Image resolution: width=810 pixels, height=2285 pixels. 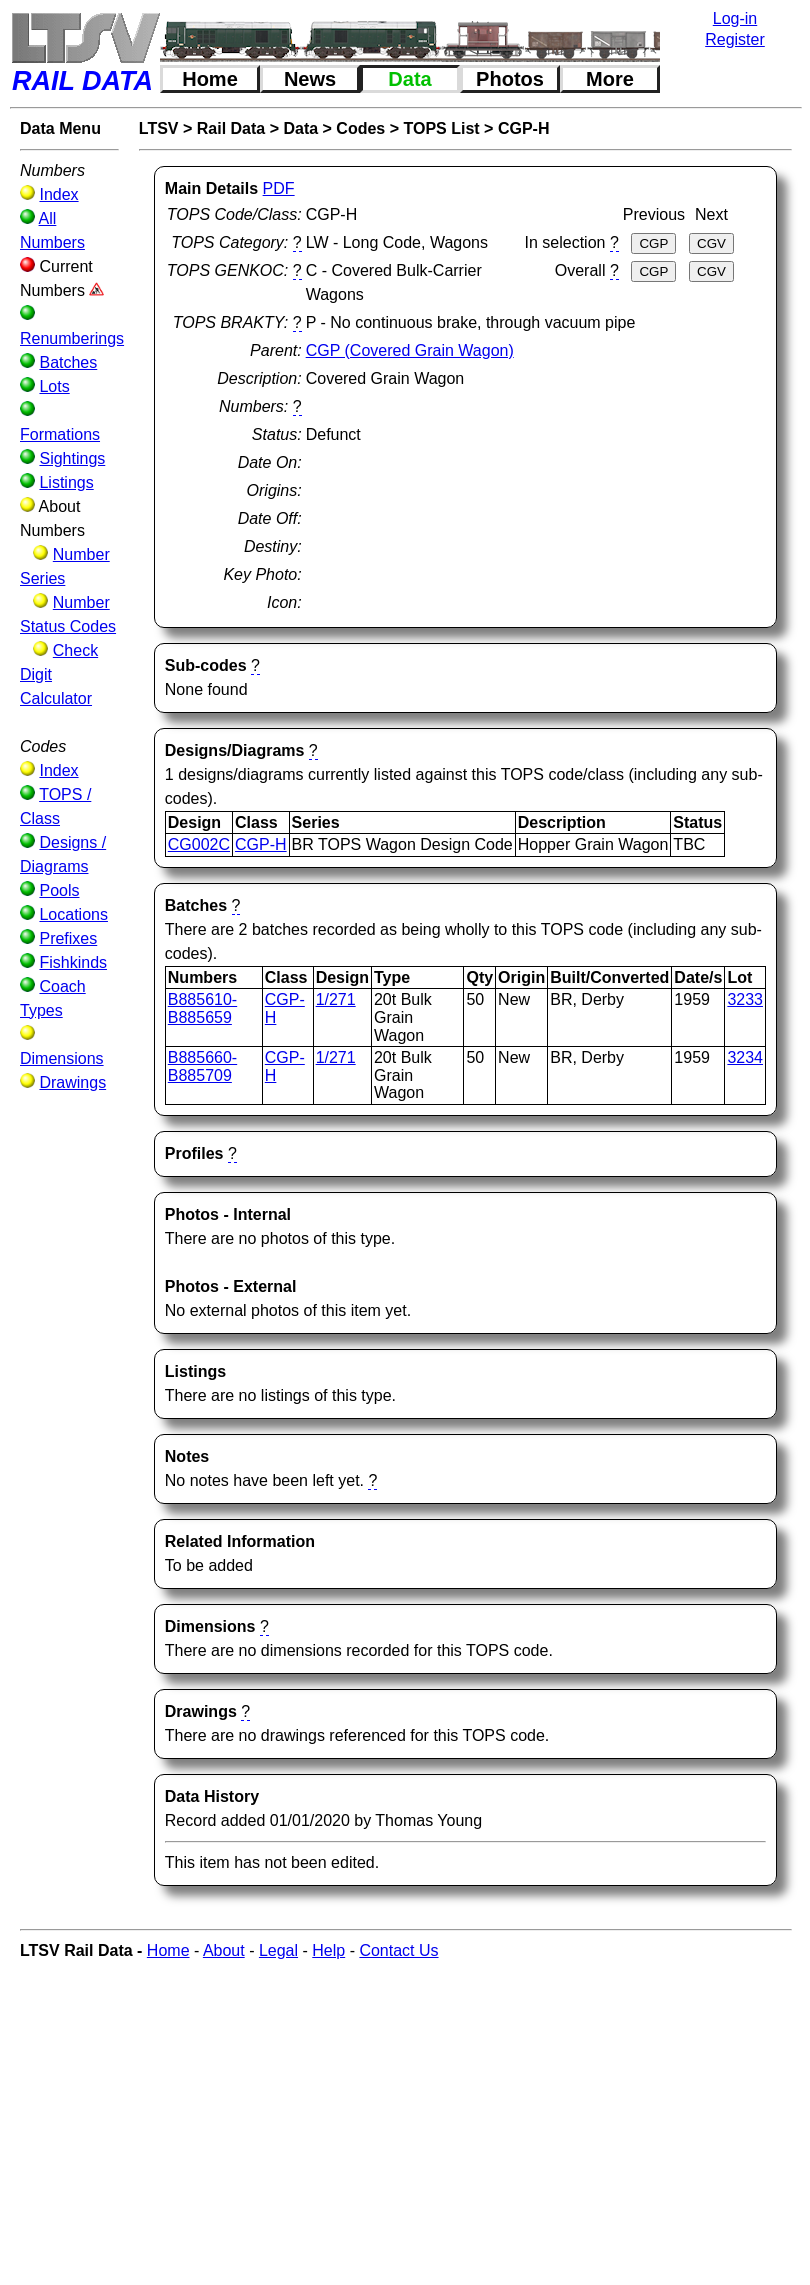 What do you see at coordinates (442, 128) in the screenshot?
I see `TOPS List` at bounding box center [442, 128].